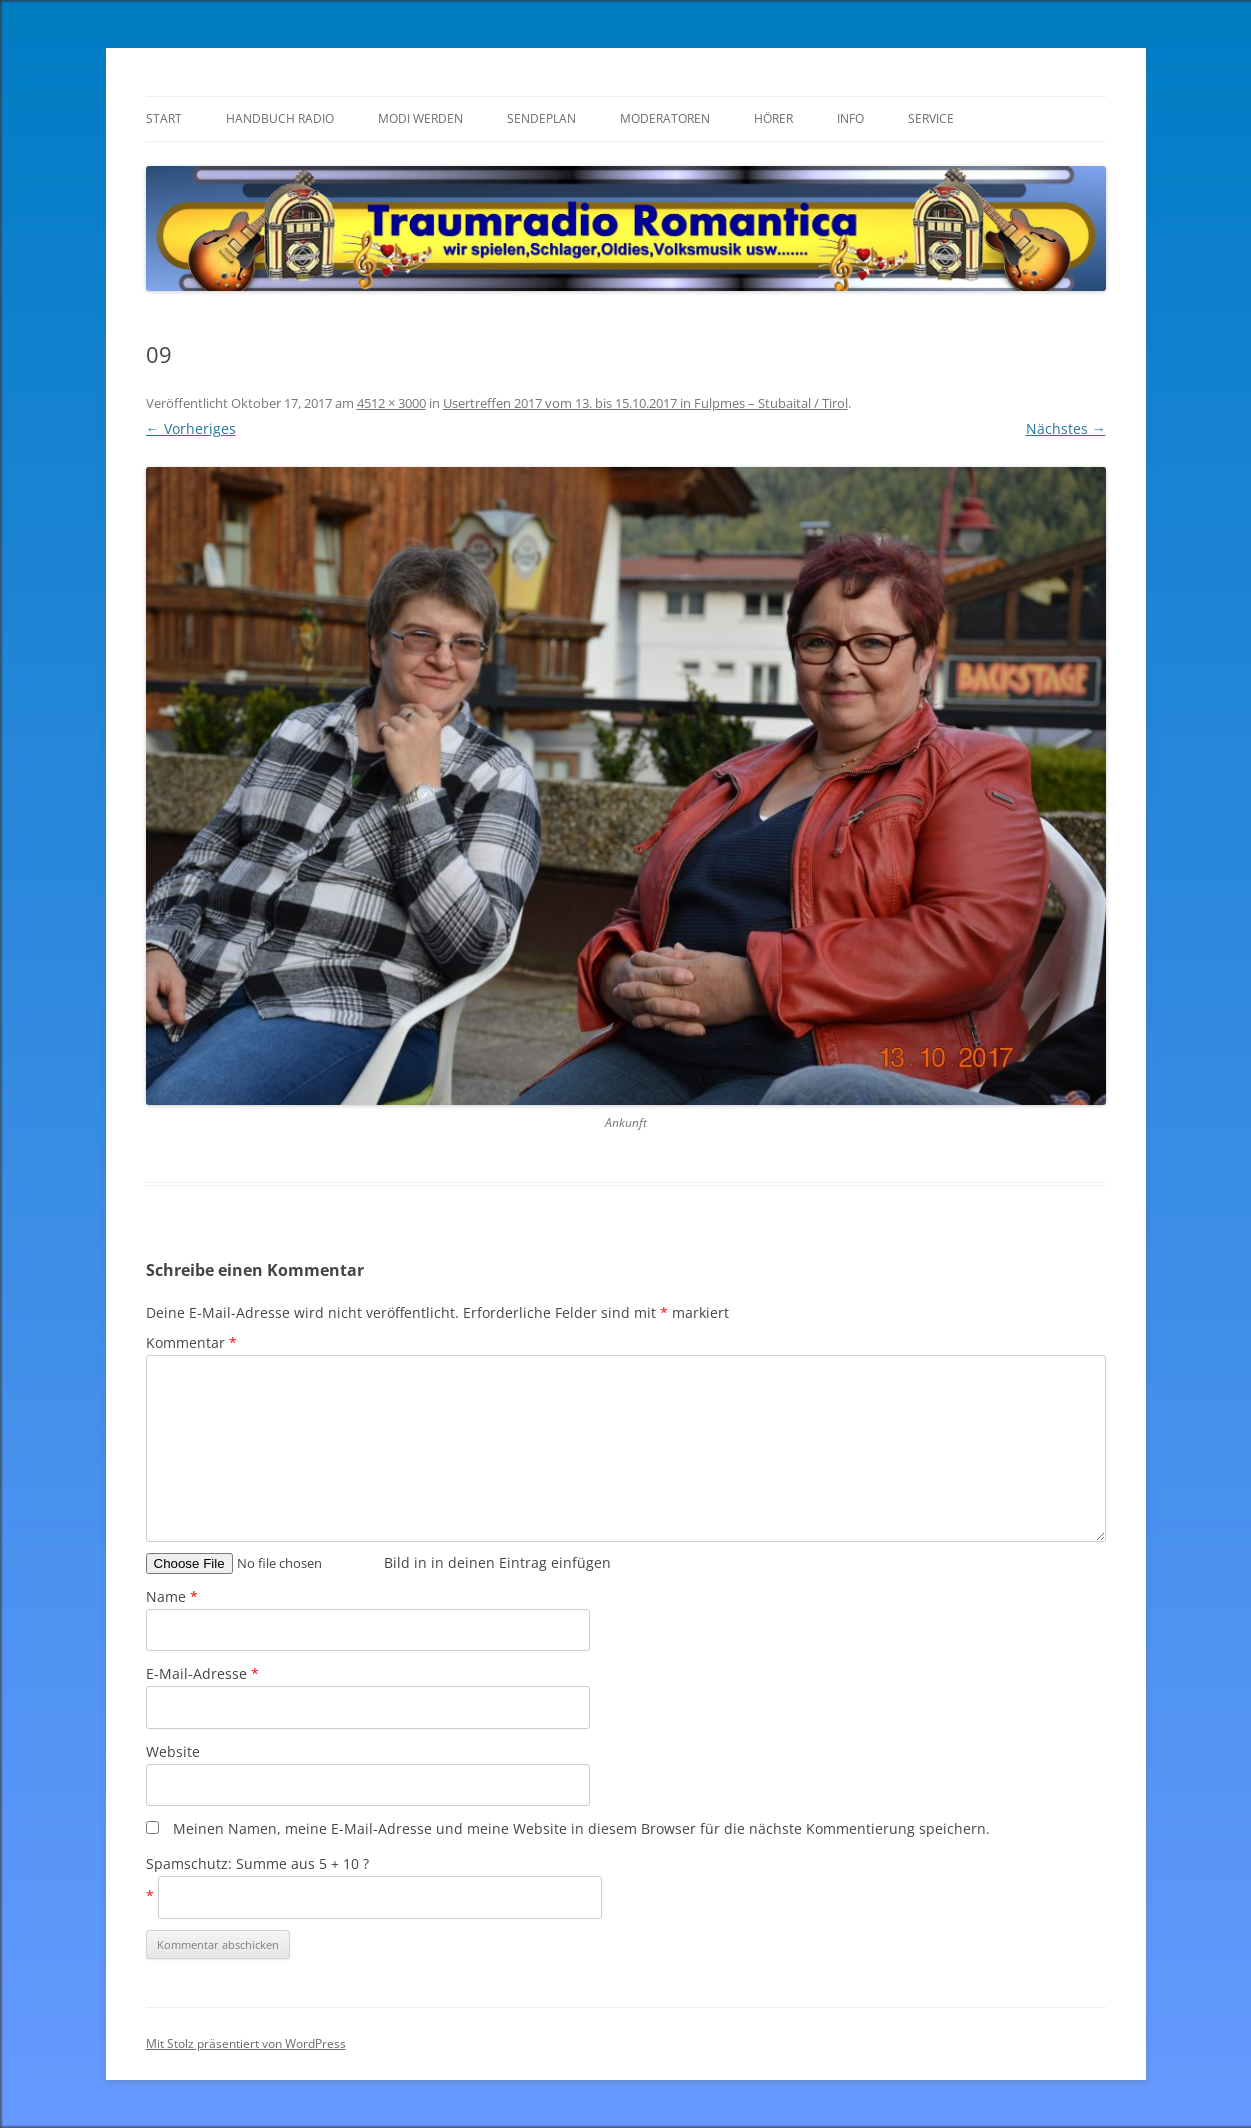  Describe the element at coordinates (931, 118) in the screenshot. I see `Service` at that location.